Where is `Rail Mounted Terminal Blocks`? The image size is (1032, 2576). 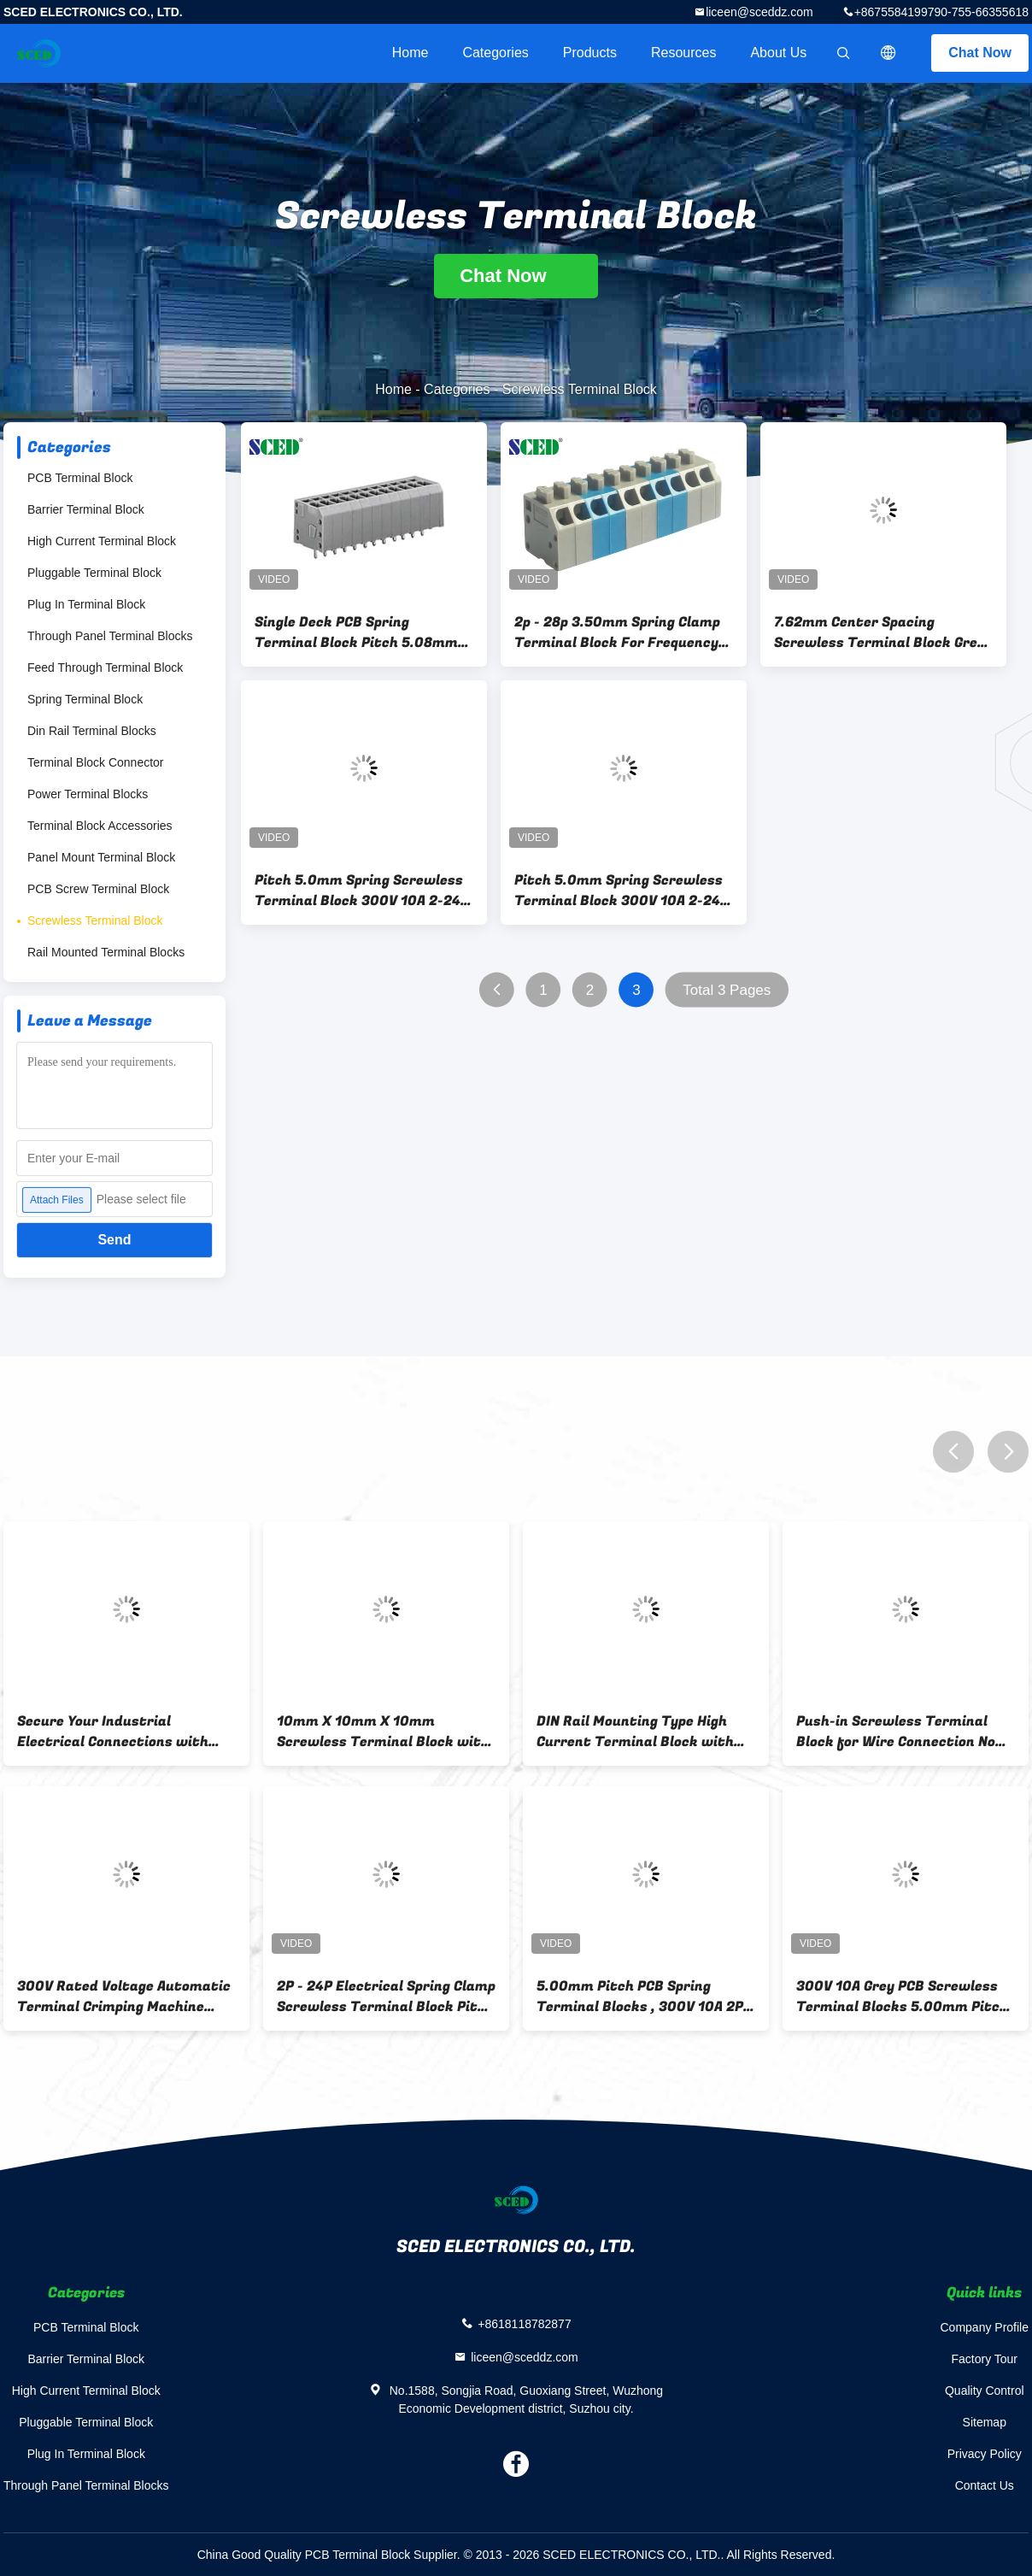 Rail Mounted Terminal Blocks is located at coordinates (106, 952).